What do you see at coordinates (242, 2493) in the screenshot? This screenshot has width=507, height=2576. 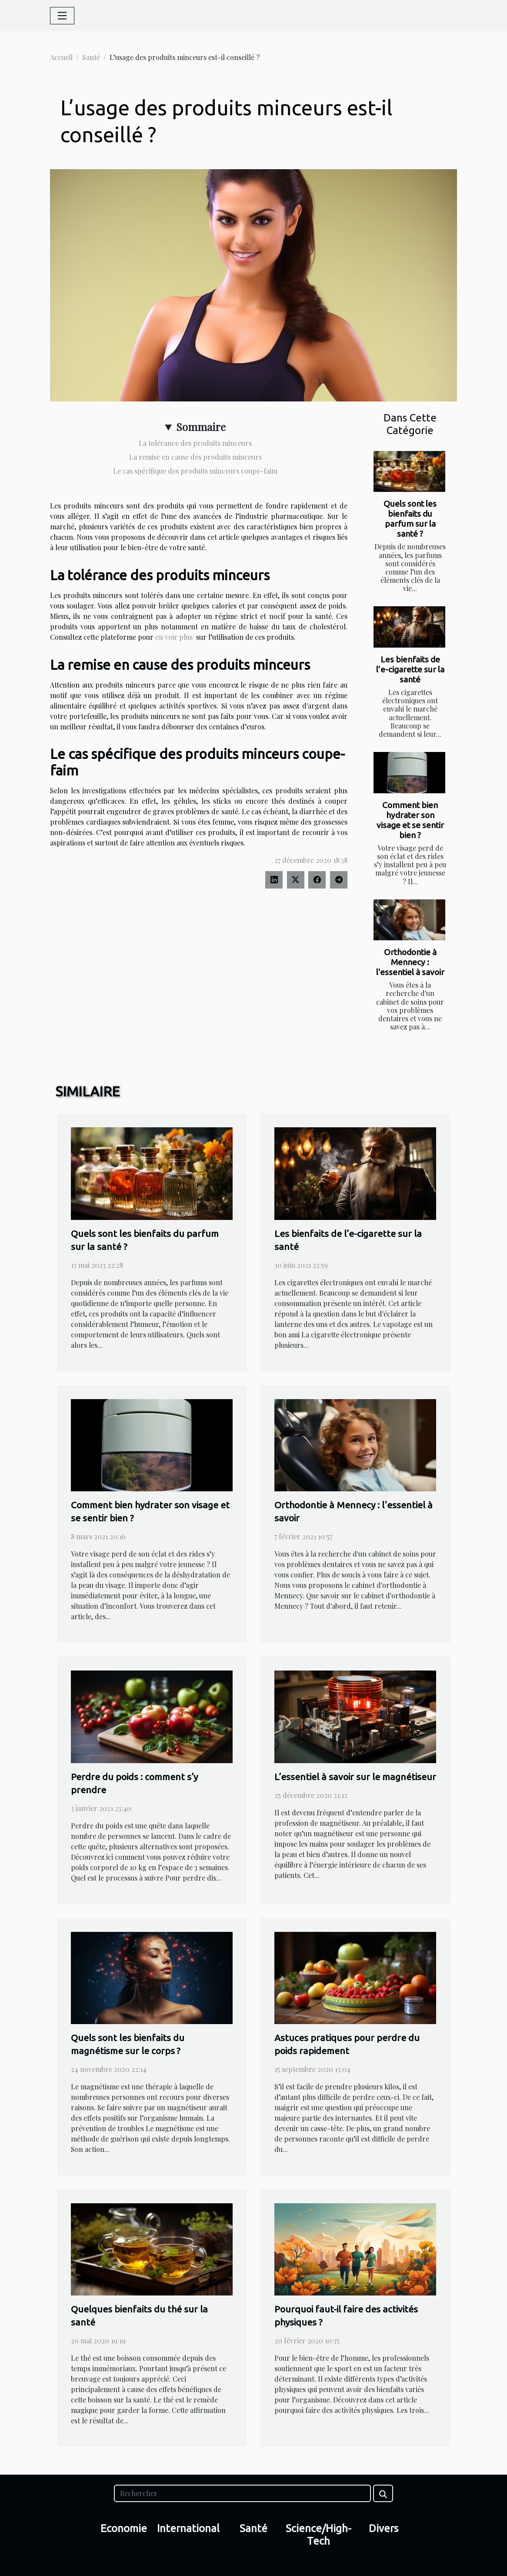 I see `[Rechercher]` at bounding box center [242, 2493].